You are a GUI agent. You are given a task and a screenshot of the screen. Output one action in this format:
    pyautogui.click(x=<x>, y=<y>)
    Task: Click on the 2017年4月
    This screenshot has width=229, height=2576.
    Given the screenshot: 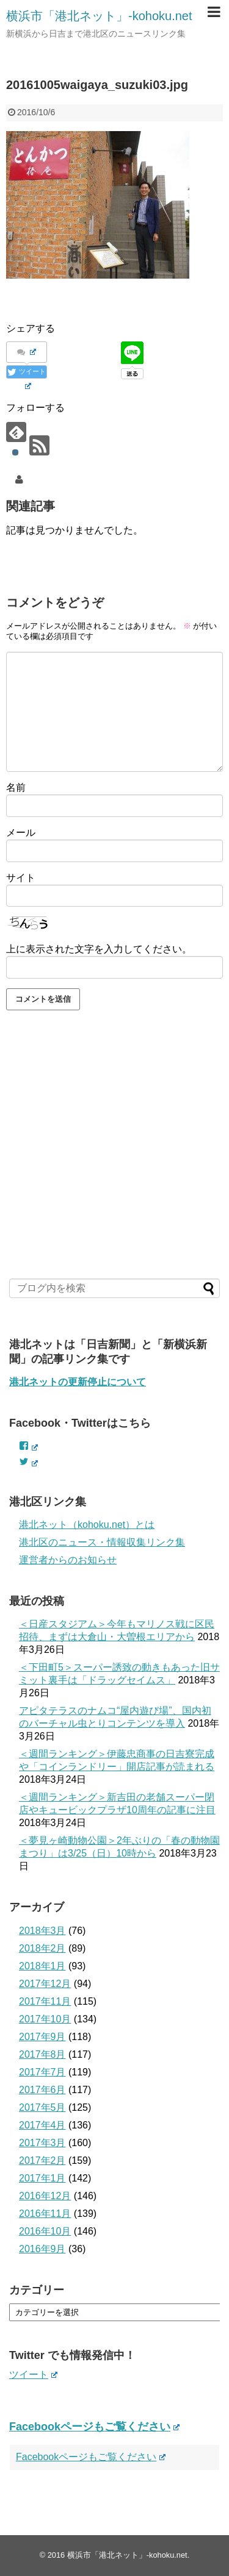 What is the action you would take?
    pyautogui.click(x=42, y=2125)
    